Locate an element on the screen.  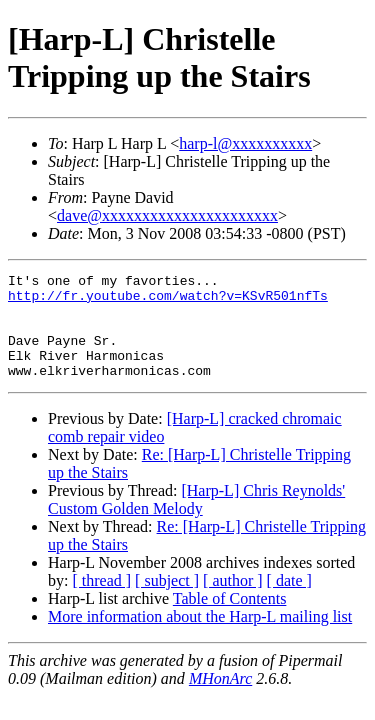
MHonArc is located at coordinates (220, 699).